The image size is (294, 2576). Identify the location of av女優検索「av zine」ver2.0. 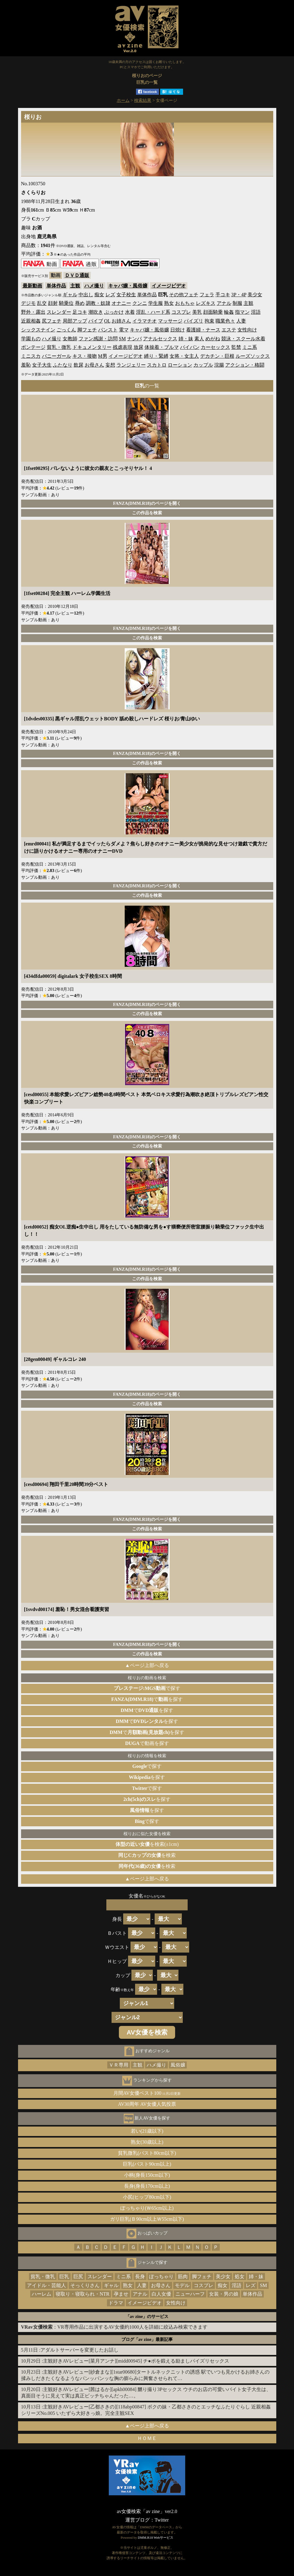
(147, 2511).